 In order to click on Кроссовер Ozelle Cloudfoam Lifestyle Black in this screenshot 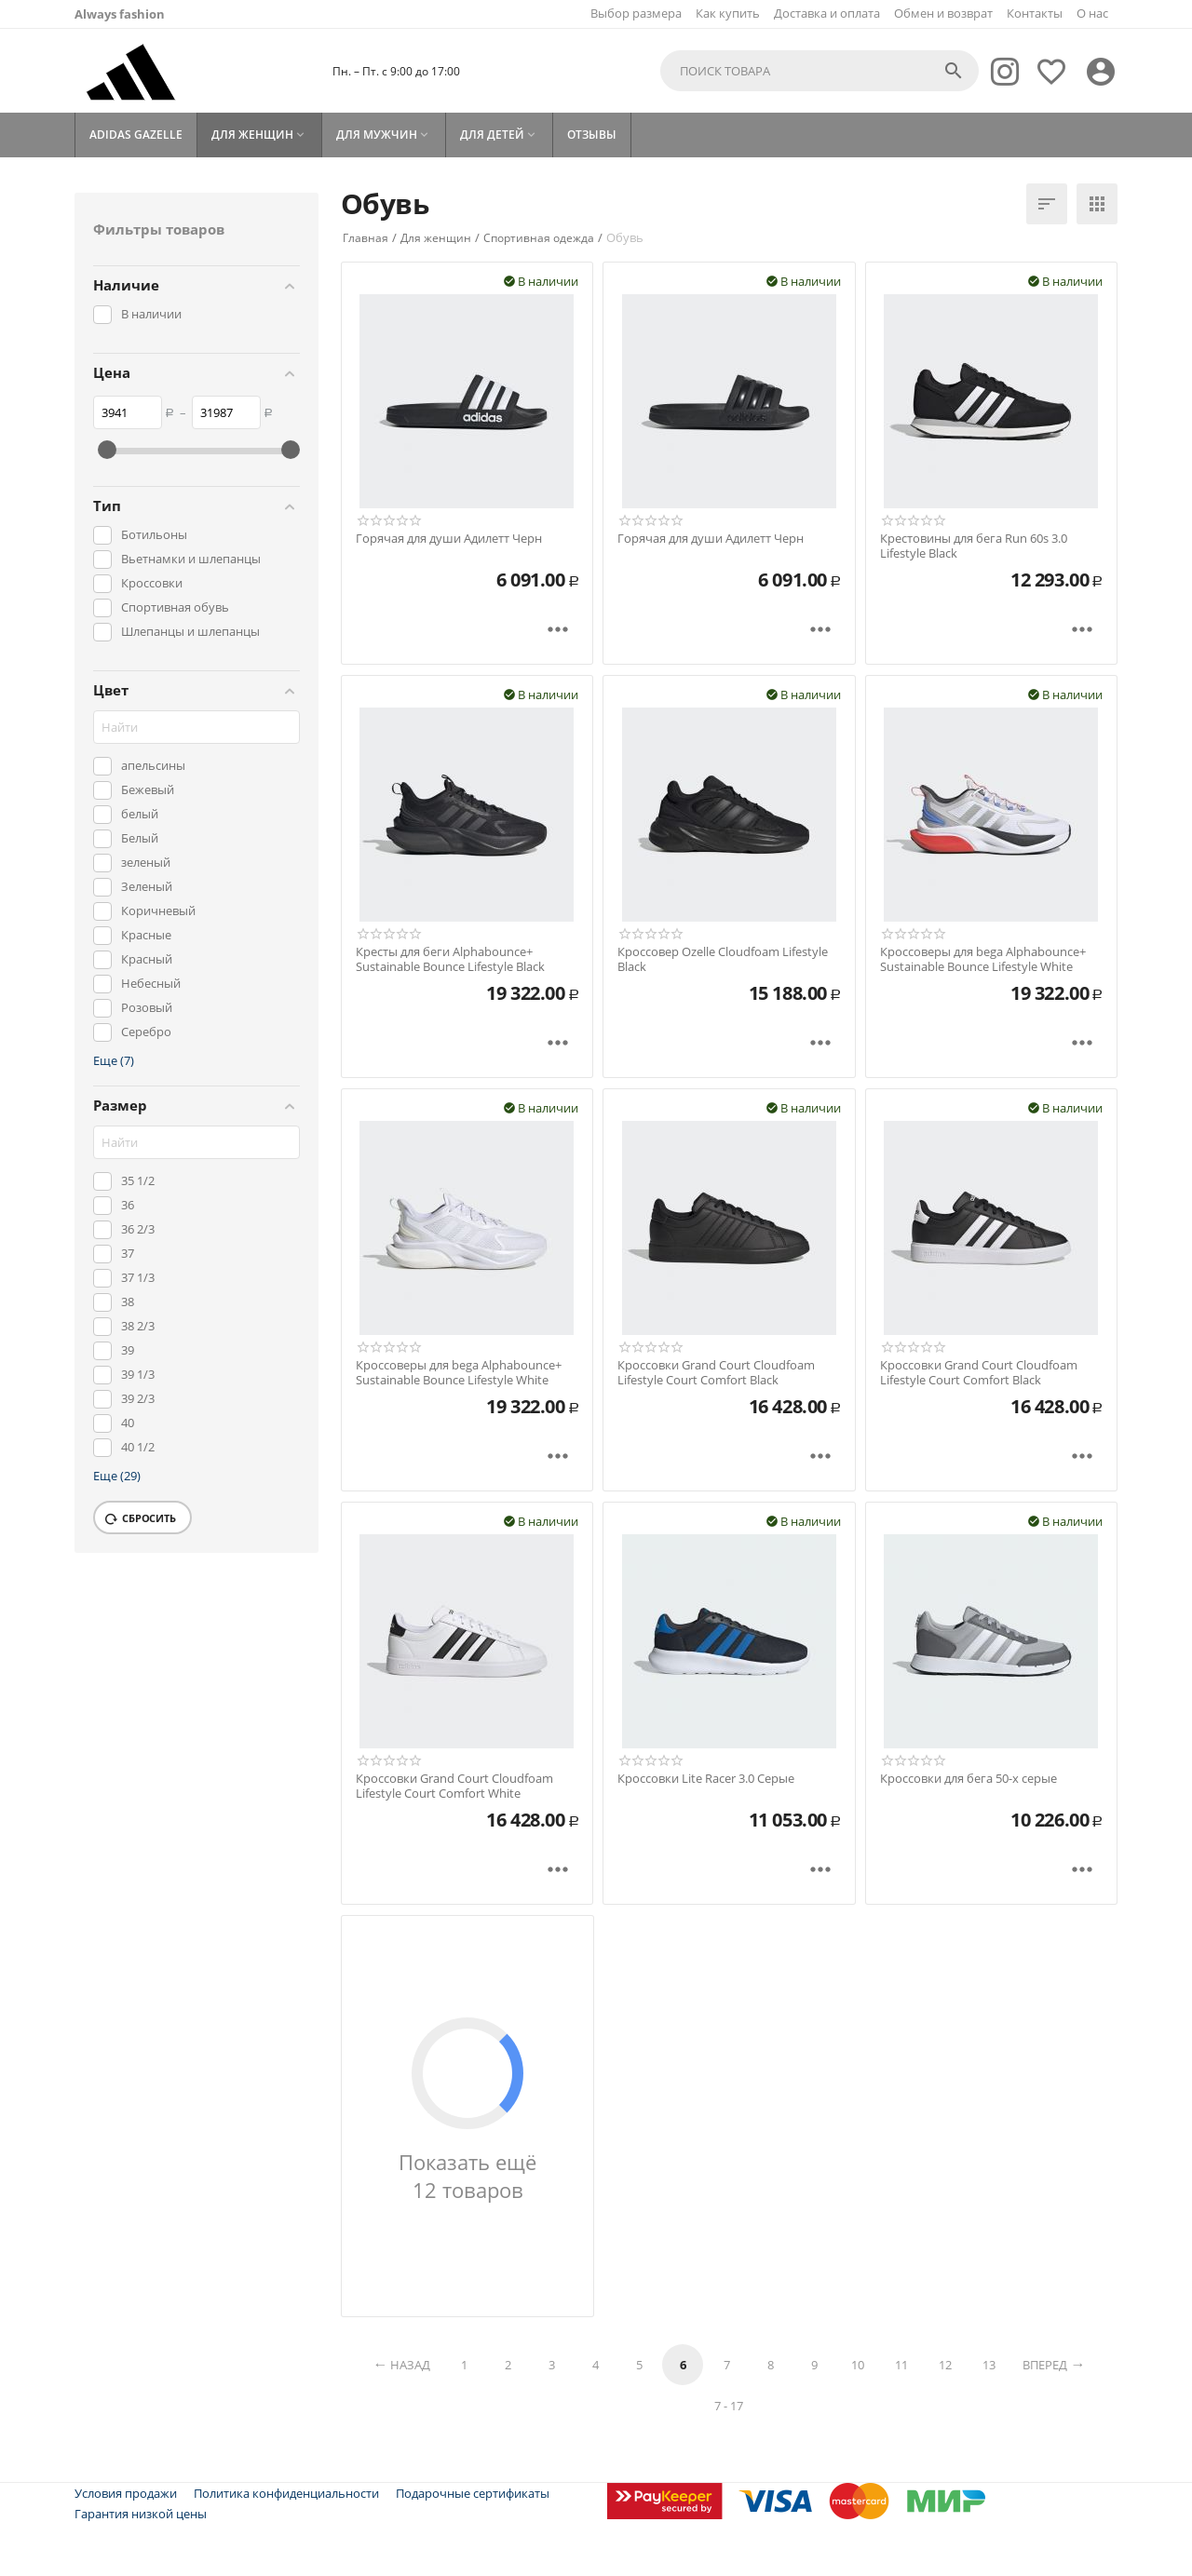, I will do `click(722, 959)`.